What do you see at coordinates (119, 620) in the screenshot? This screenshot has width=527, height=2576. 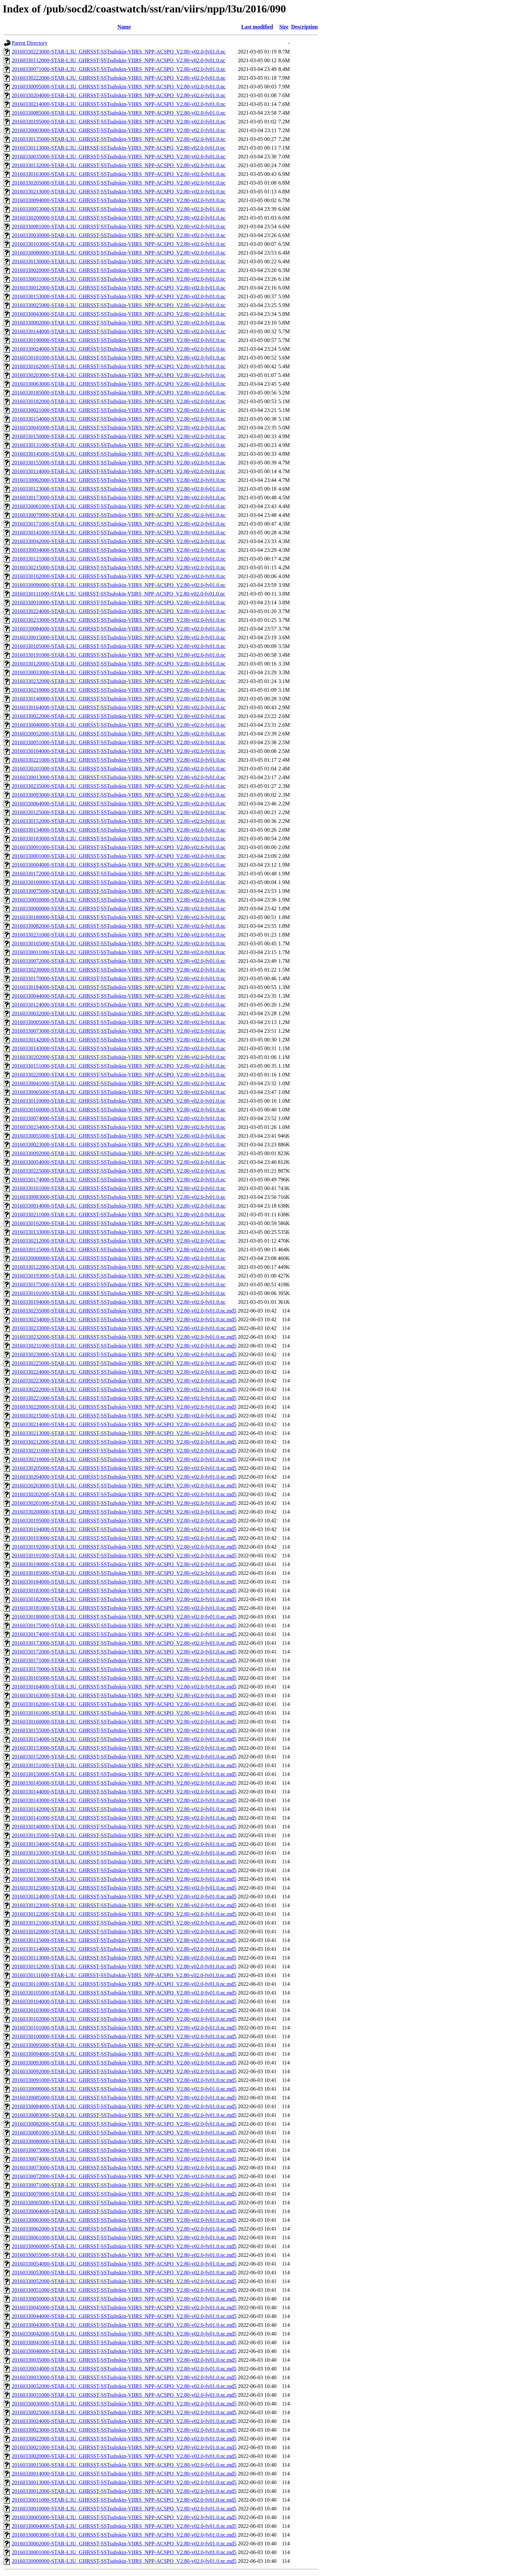 I see `20160330233000-STAR-L3U_GHRSST-SSTsubskin-VIIRS_NPP-ACSPO_V2.80-v02.0-fv01.0.nc` at bounding box center [119, 620].